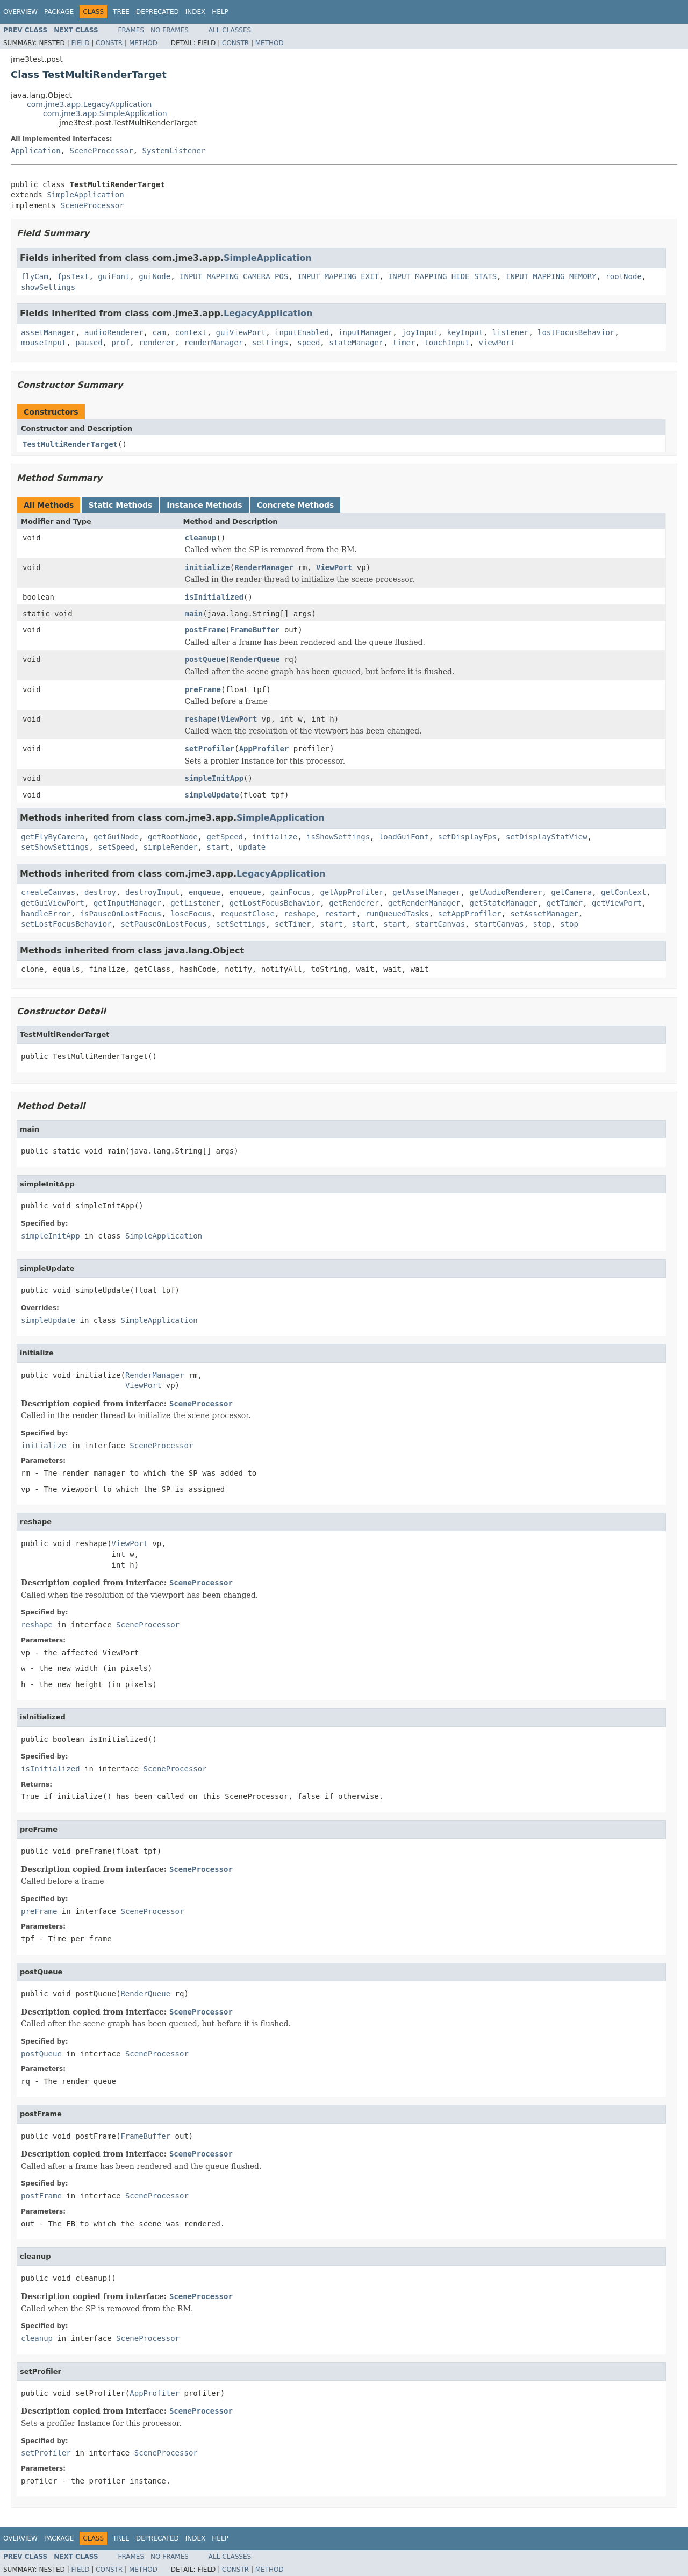 The image size is (688, 2576). What do you see at coordinates (131, 30) in the screenshot?
I see `Frames` at bounding box center [131, 30].